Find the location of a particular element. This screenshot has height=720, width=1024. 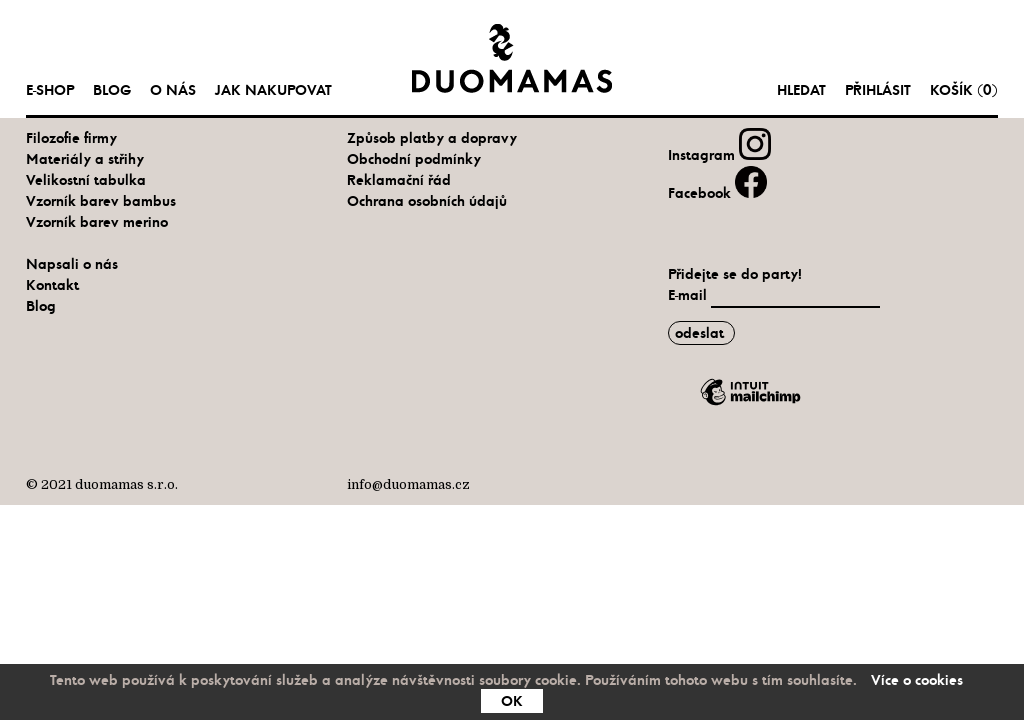

O nás is located at coordinates (173, 90).